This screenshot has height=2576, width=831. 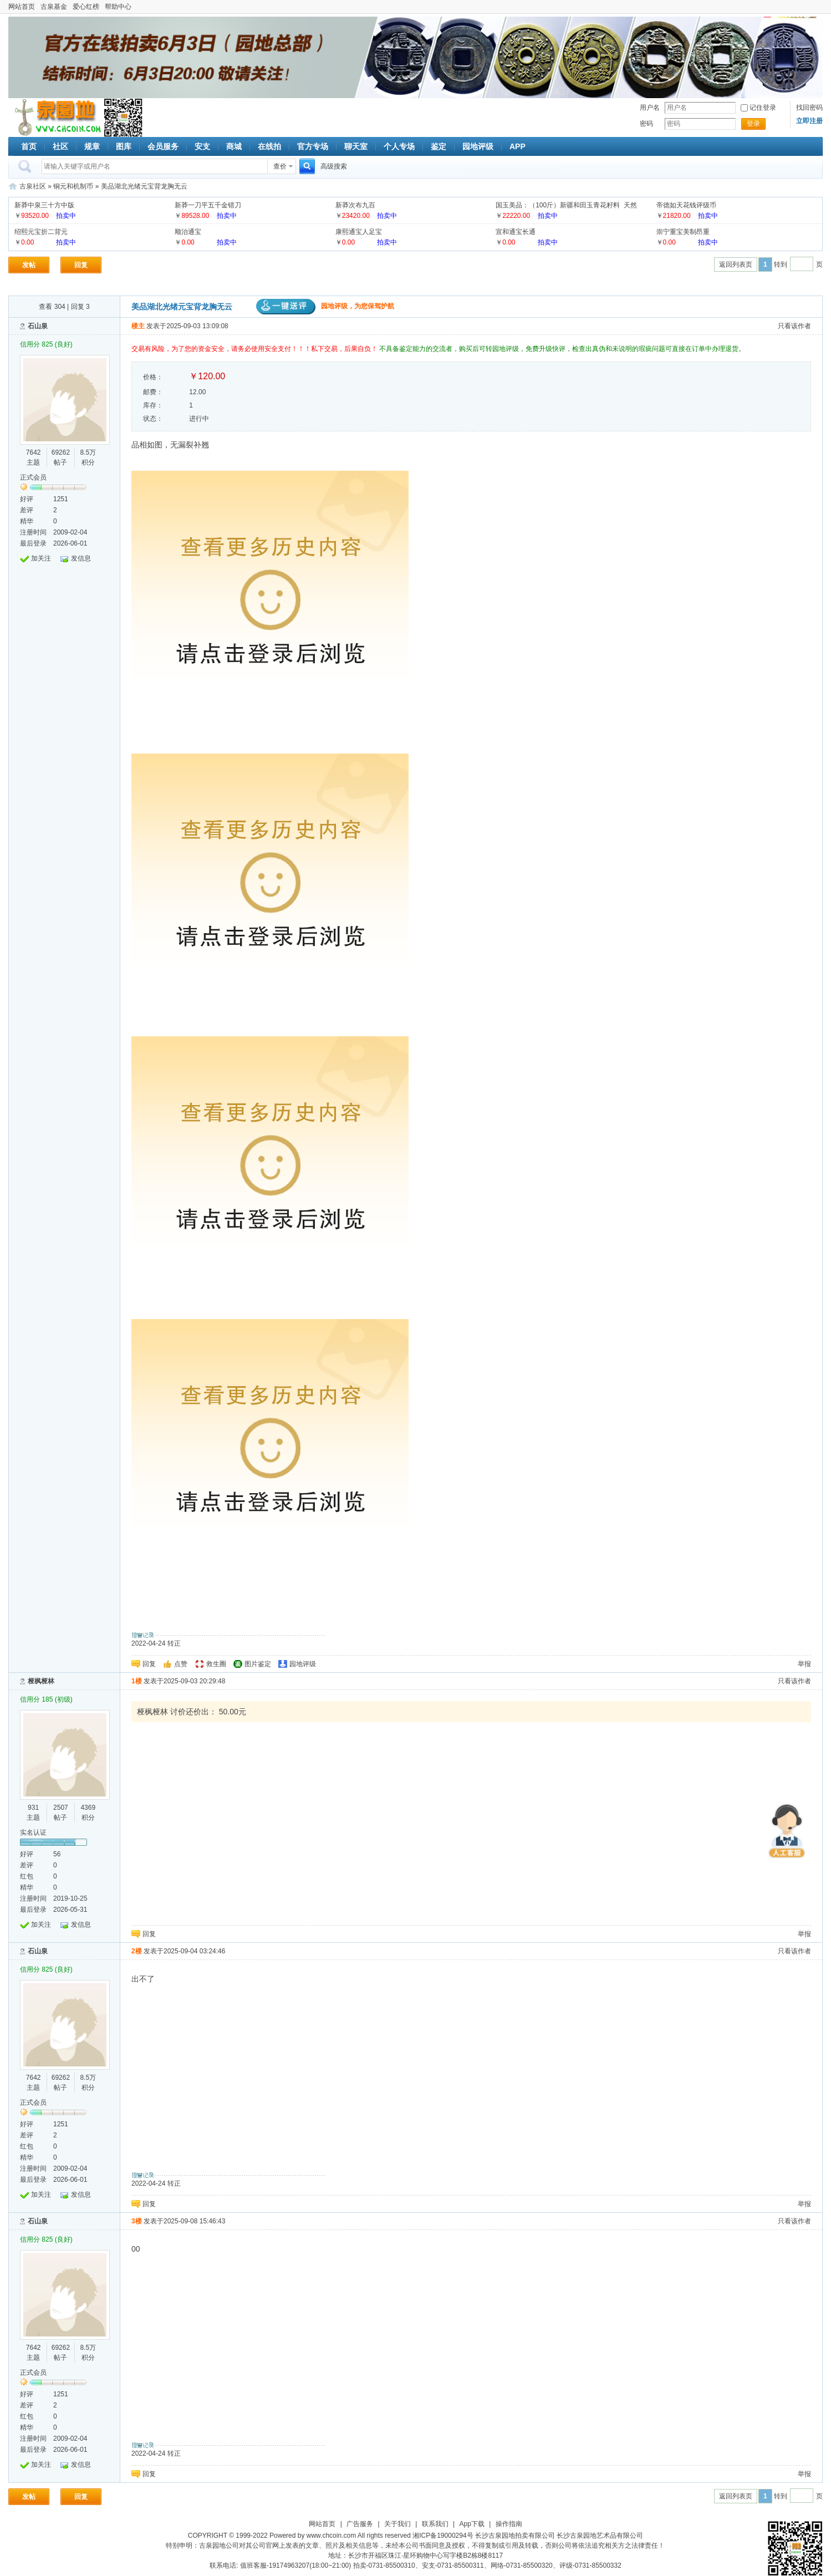 I want to click on 关于我们, so click(x=397, y=2524).